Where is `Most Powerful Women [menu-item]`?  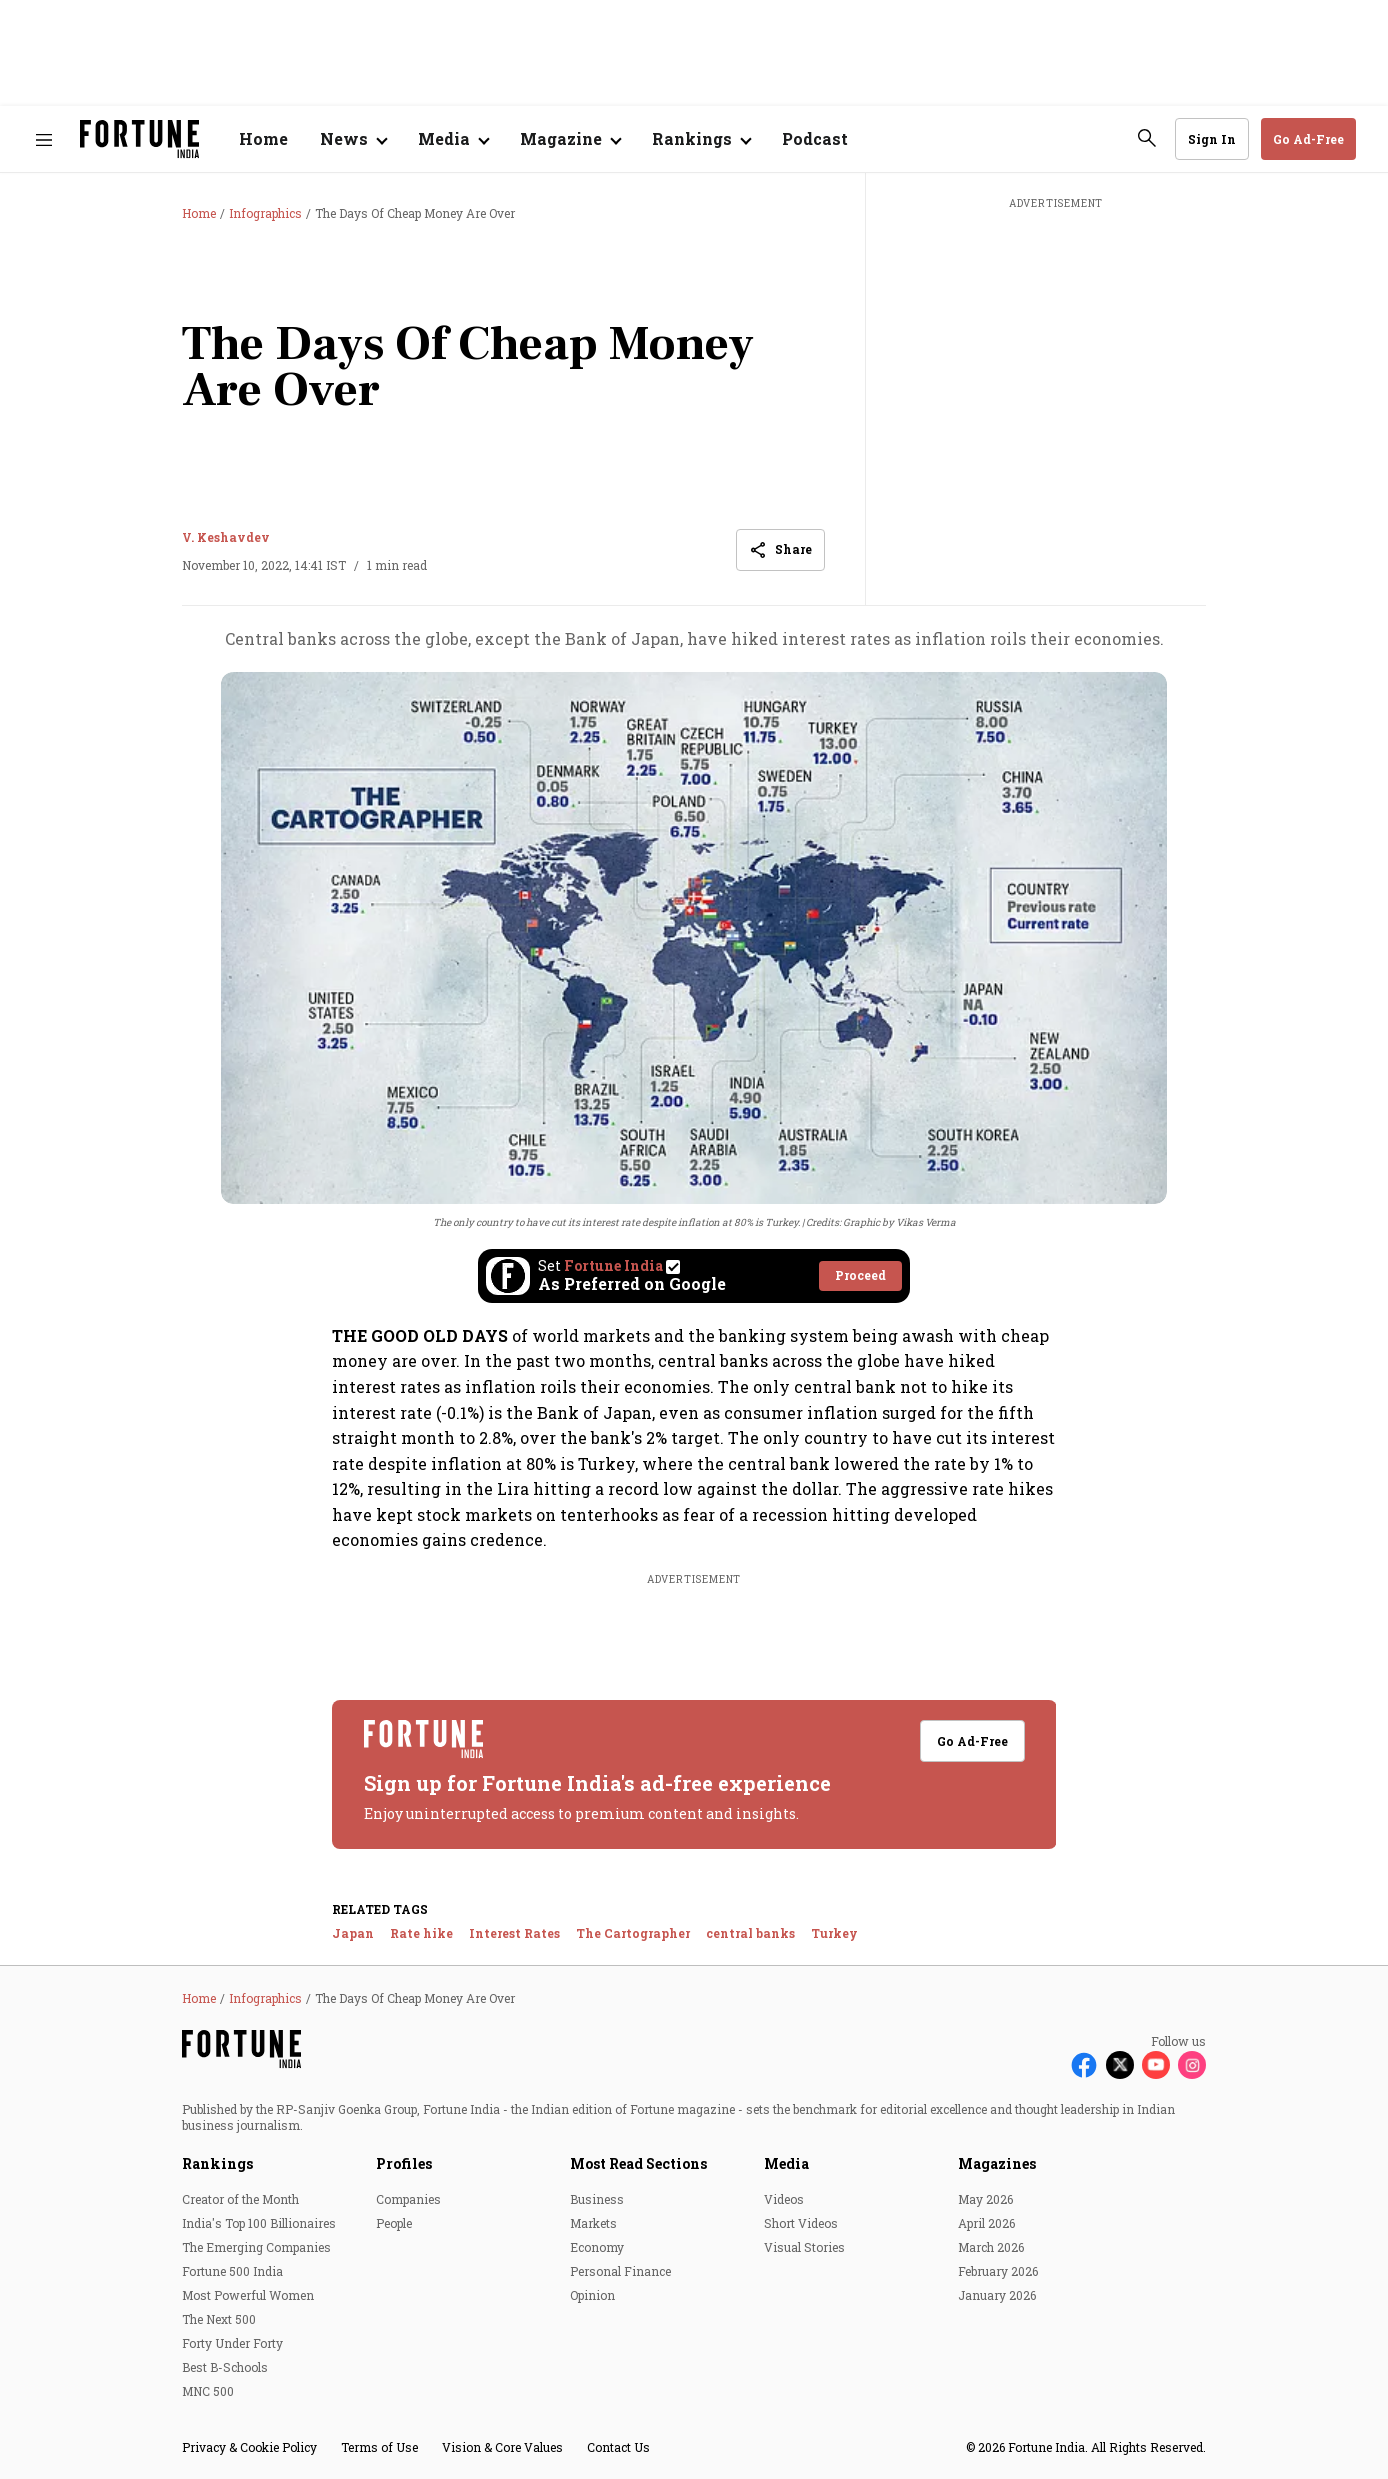 Most Powerful Women [menu-item] is located at coordinates (248, 2295).